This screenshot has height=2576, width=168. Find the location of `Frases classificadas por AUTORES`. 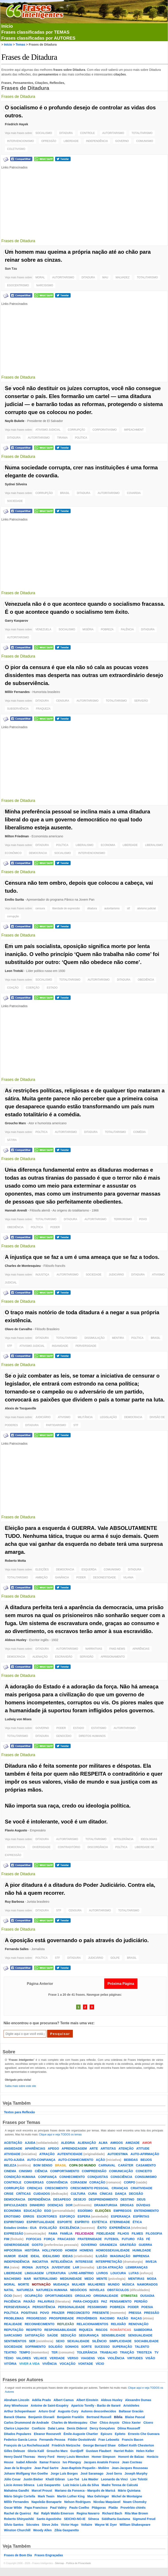

Frases classificadas por AUTORES is located at coordinates (38, 38).